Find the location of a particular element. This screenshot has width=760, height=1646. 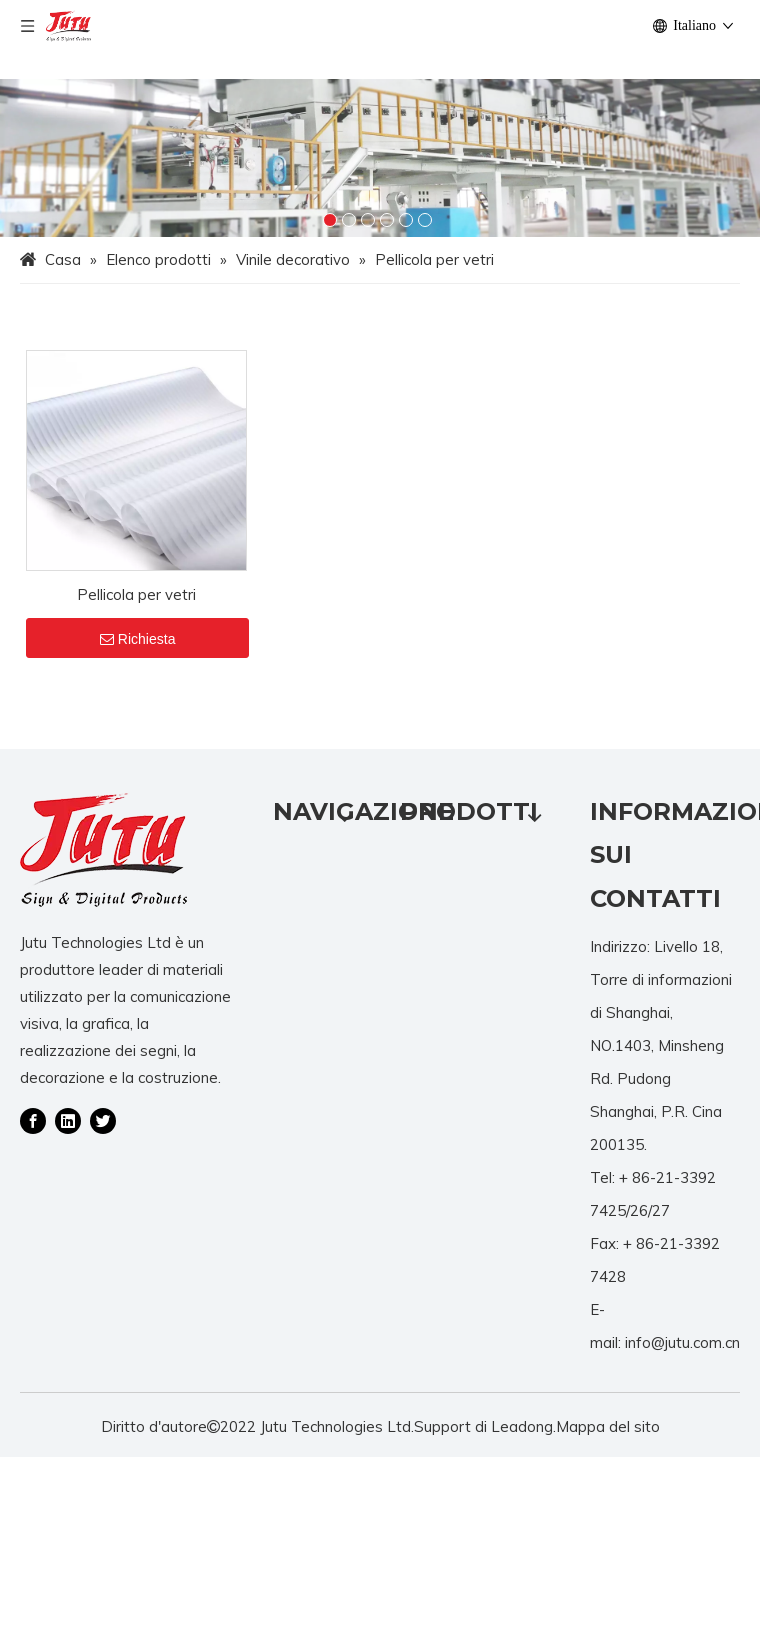

Richiesta is located at coordinates (138, 639).